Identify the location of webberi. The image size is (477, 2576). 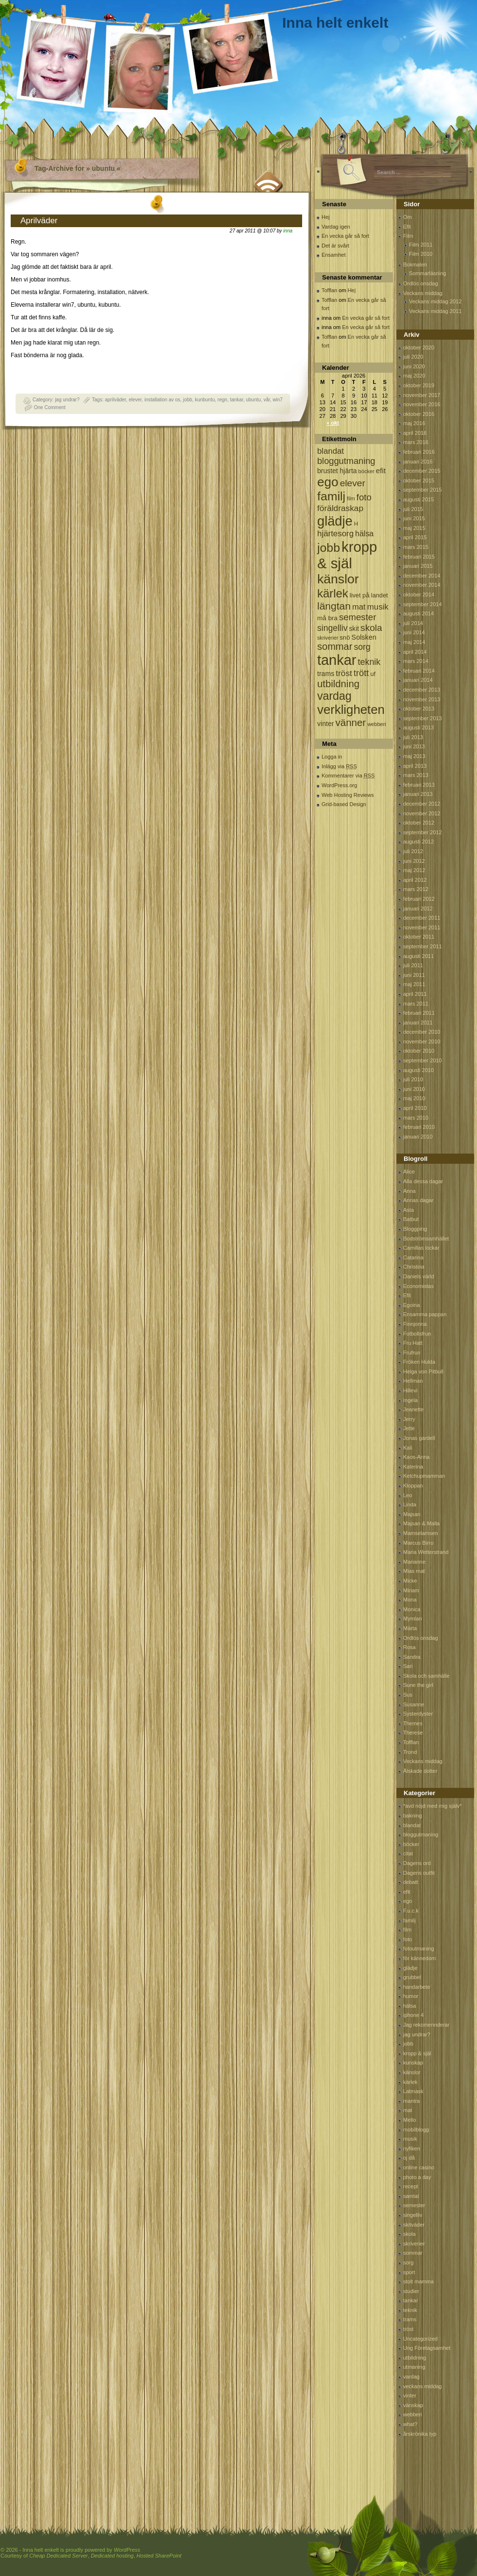
(412, 2414).